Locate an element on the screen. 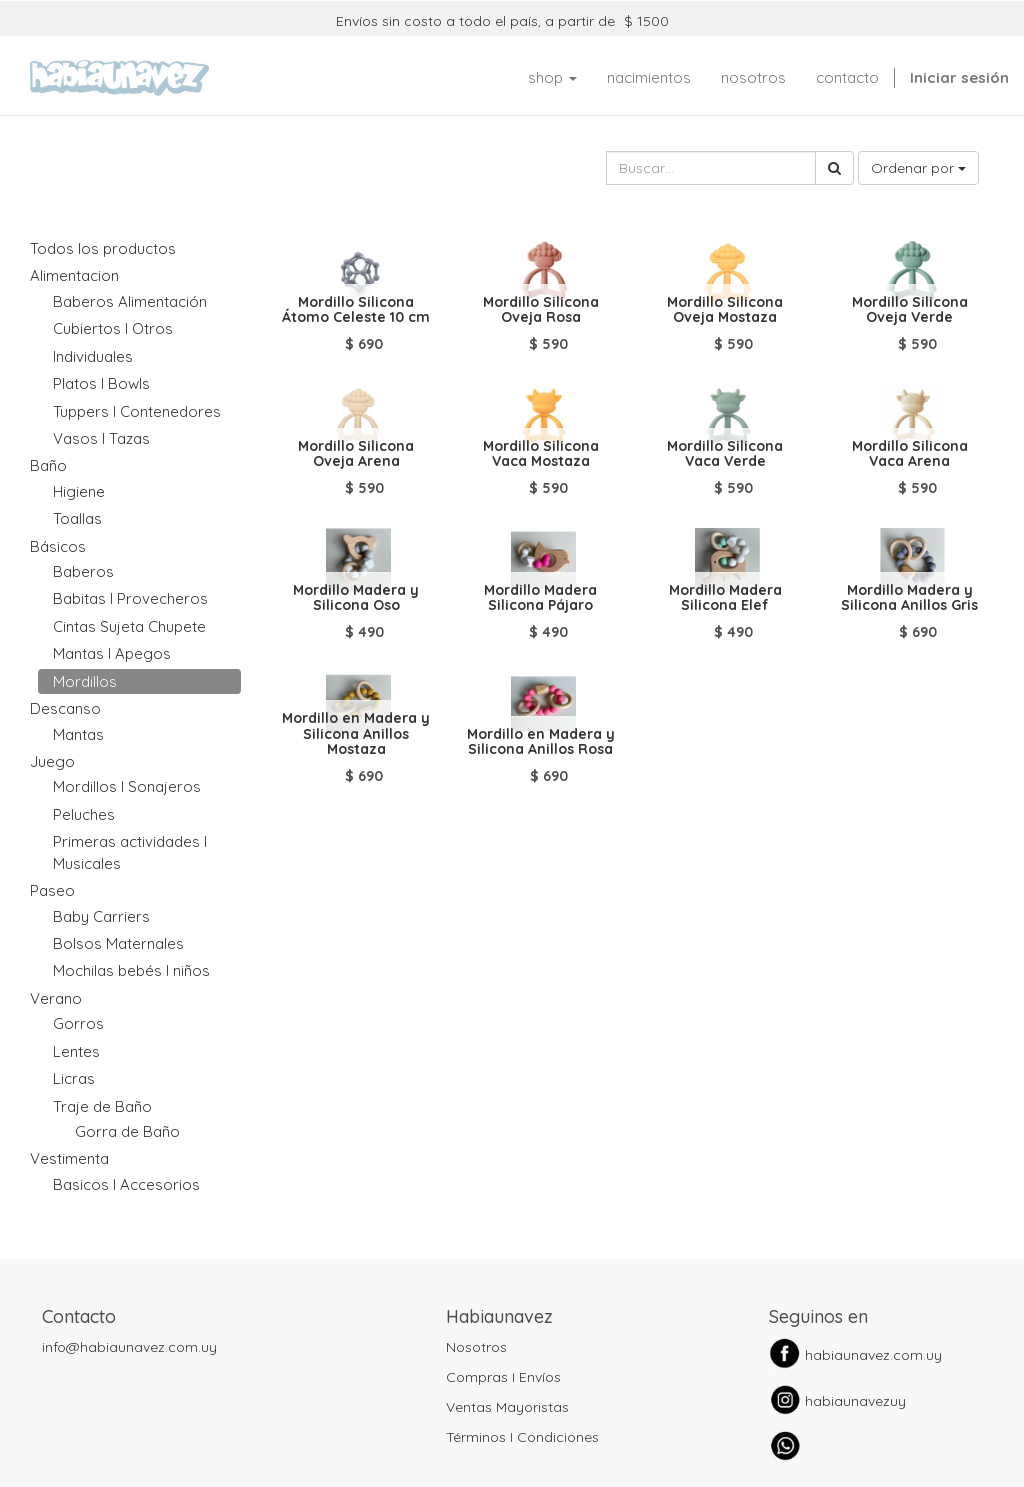 This screenshot has height=1487, width=1024. Mordillo Silicona Oveja Rosa is located at coordinates (541, 309).